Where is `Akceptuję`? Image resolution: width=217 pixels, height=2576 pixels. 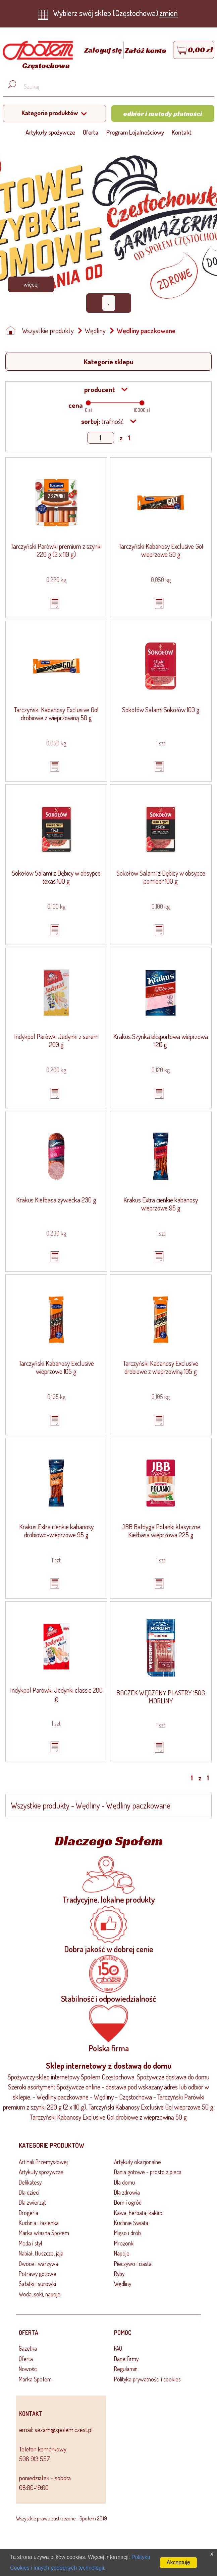 Akceptuję is located at coordinates (178, 2562).